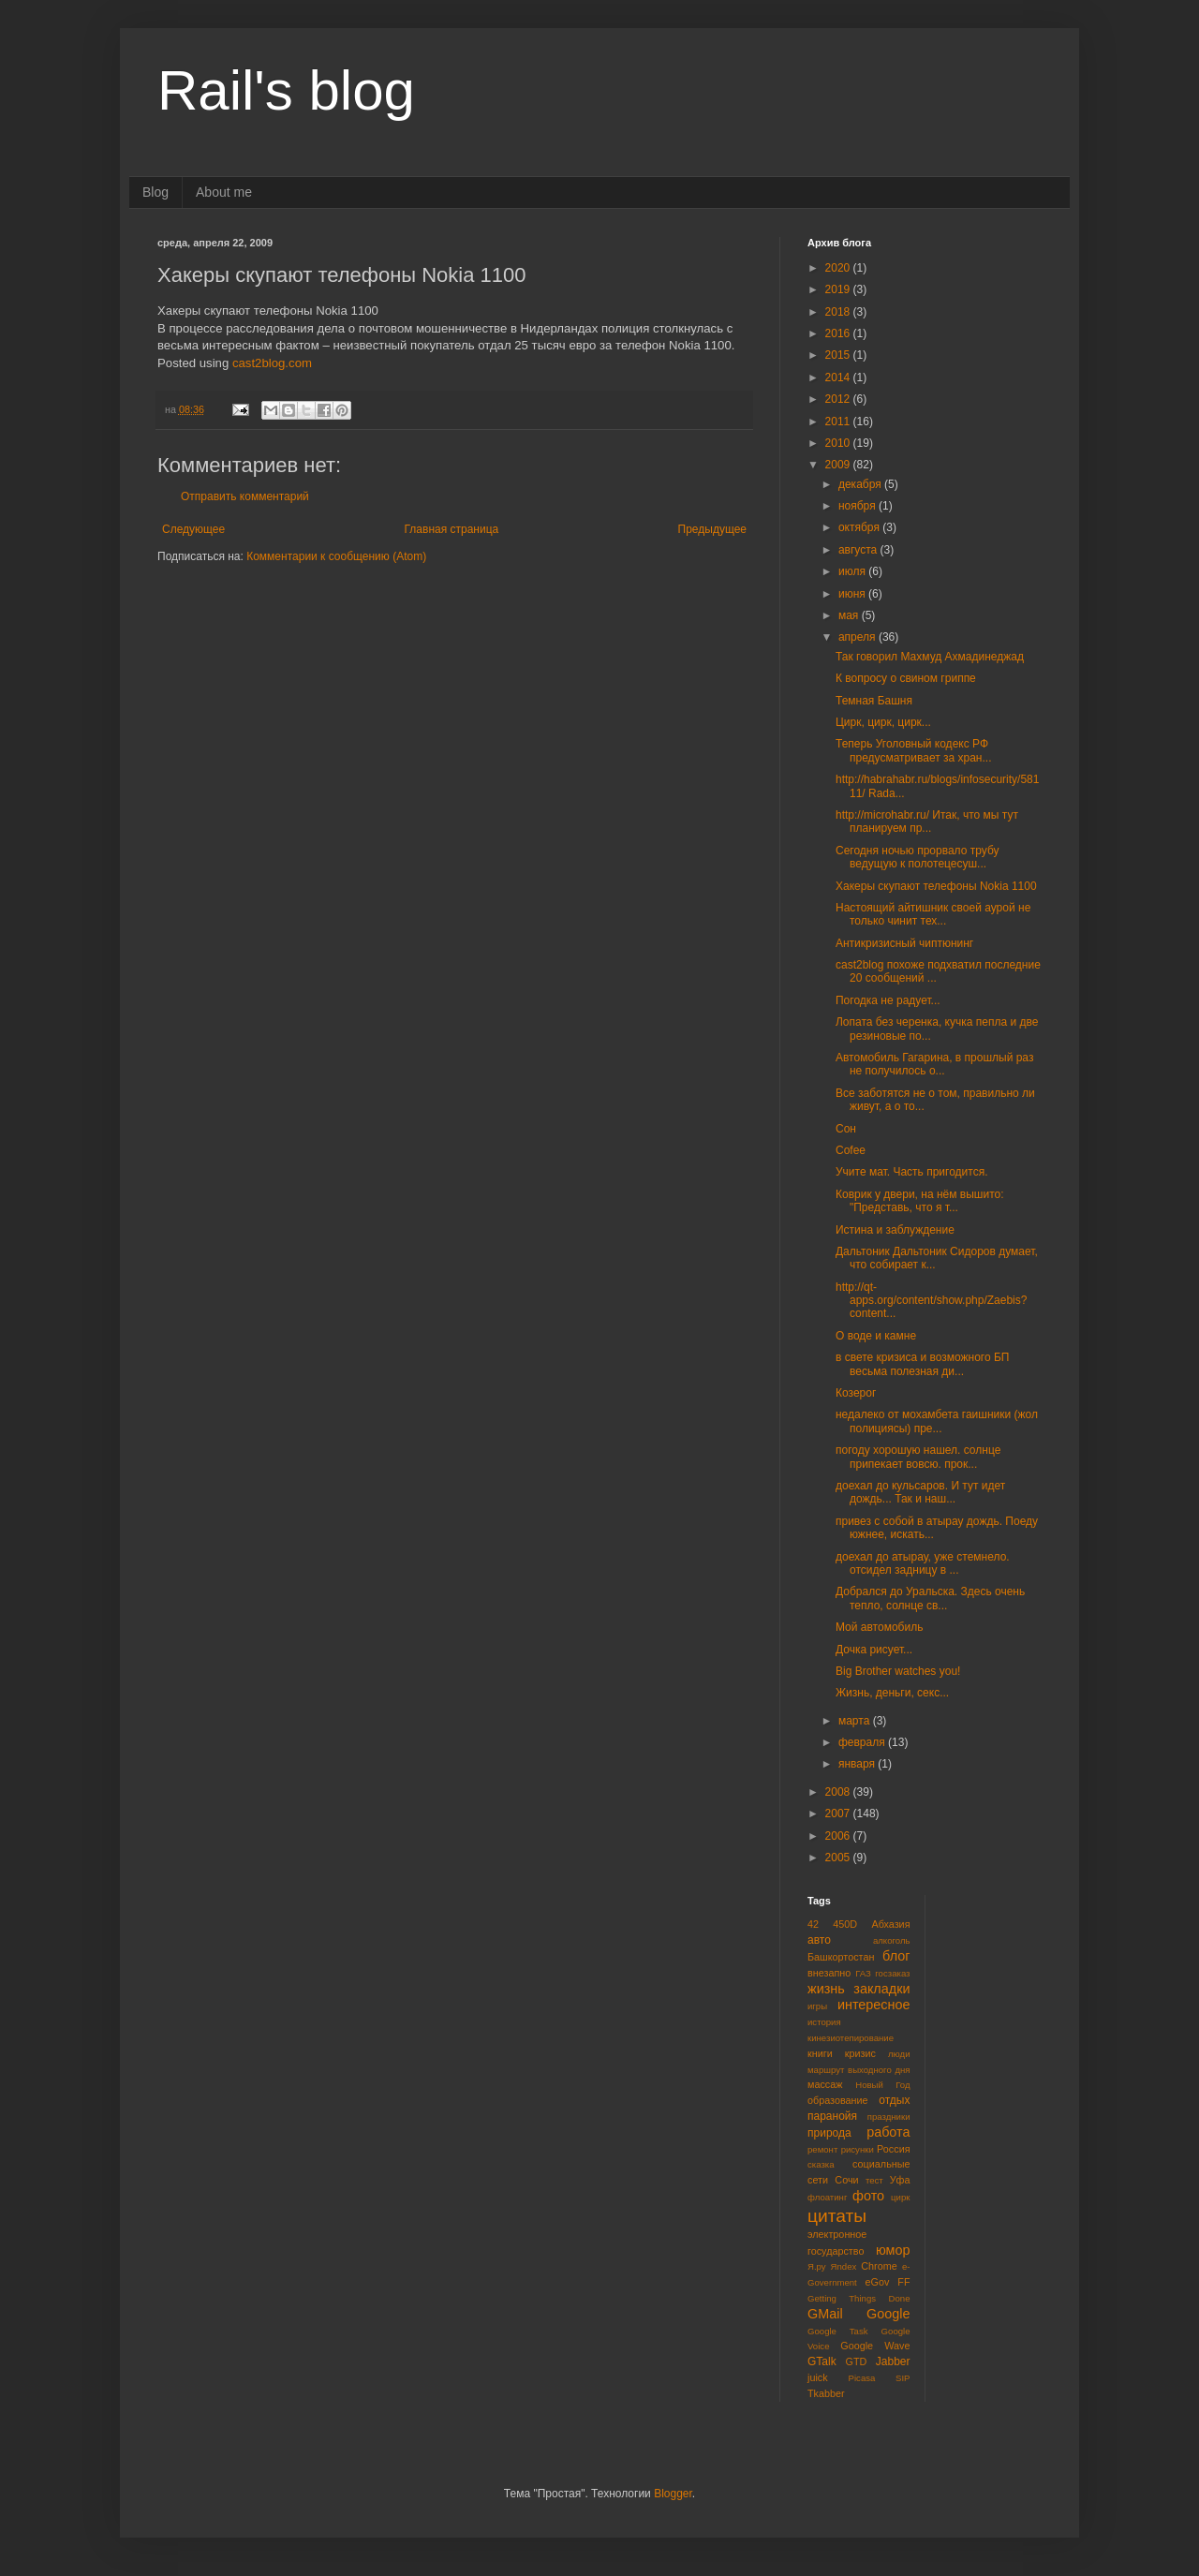 The image size is (1199, 2576). What do you see at coordinates (853, 593) in the screenshot?
I see `июня` at bounding box center [853, 593].